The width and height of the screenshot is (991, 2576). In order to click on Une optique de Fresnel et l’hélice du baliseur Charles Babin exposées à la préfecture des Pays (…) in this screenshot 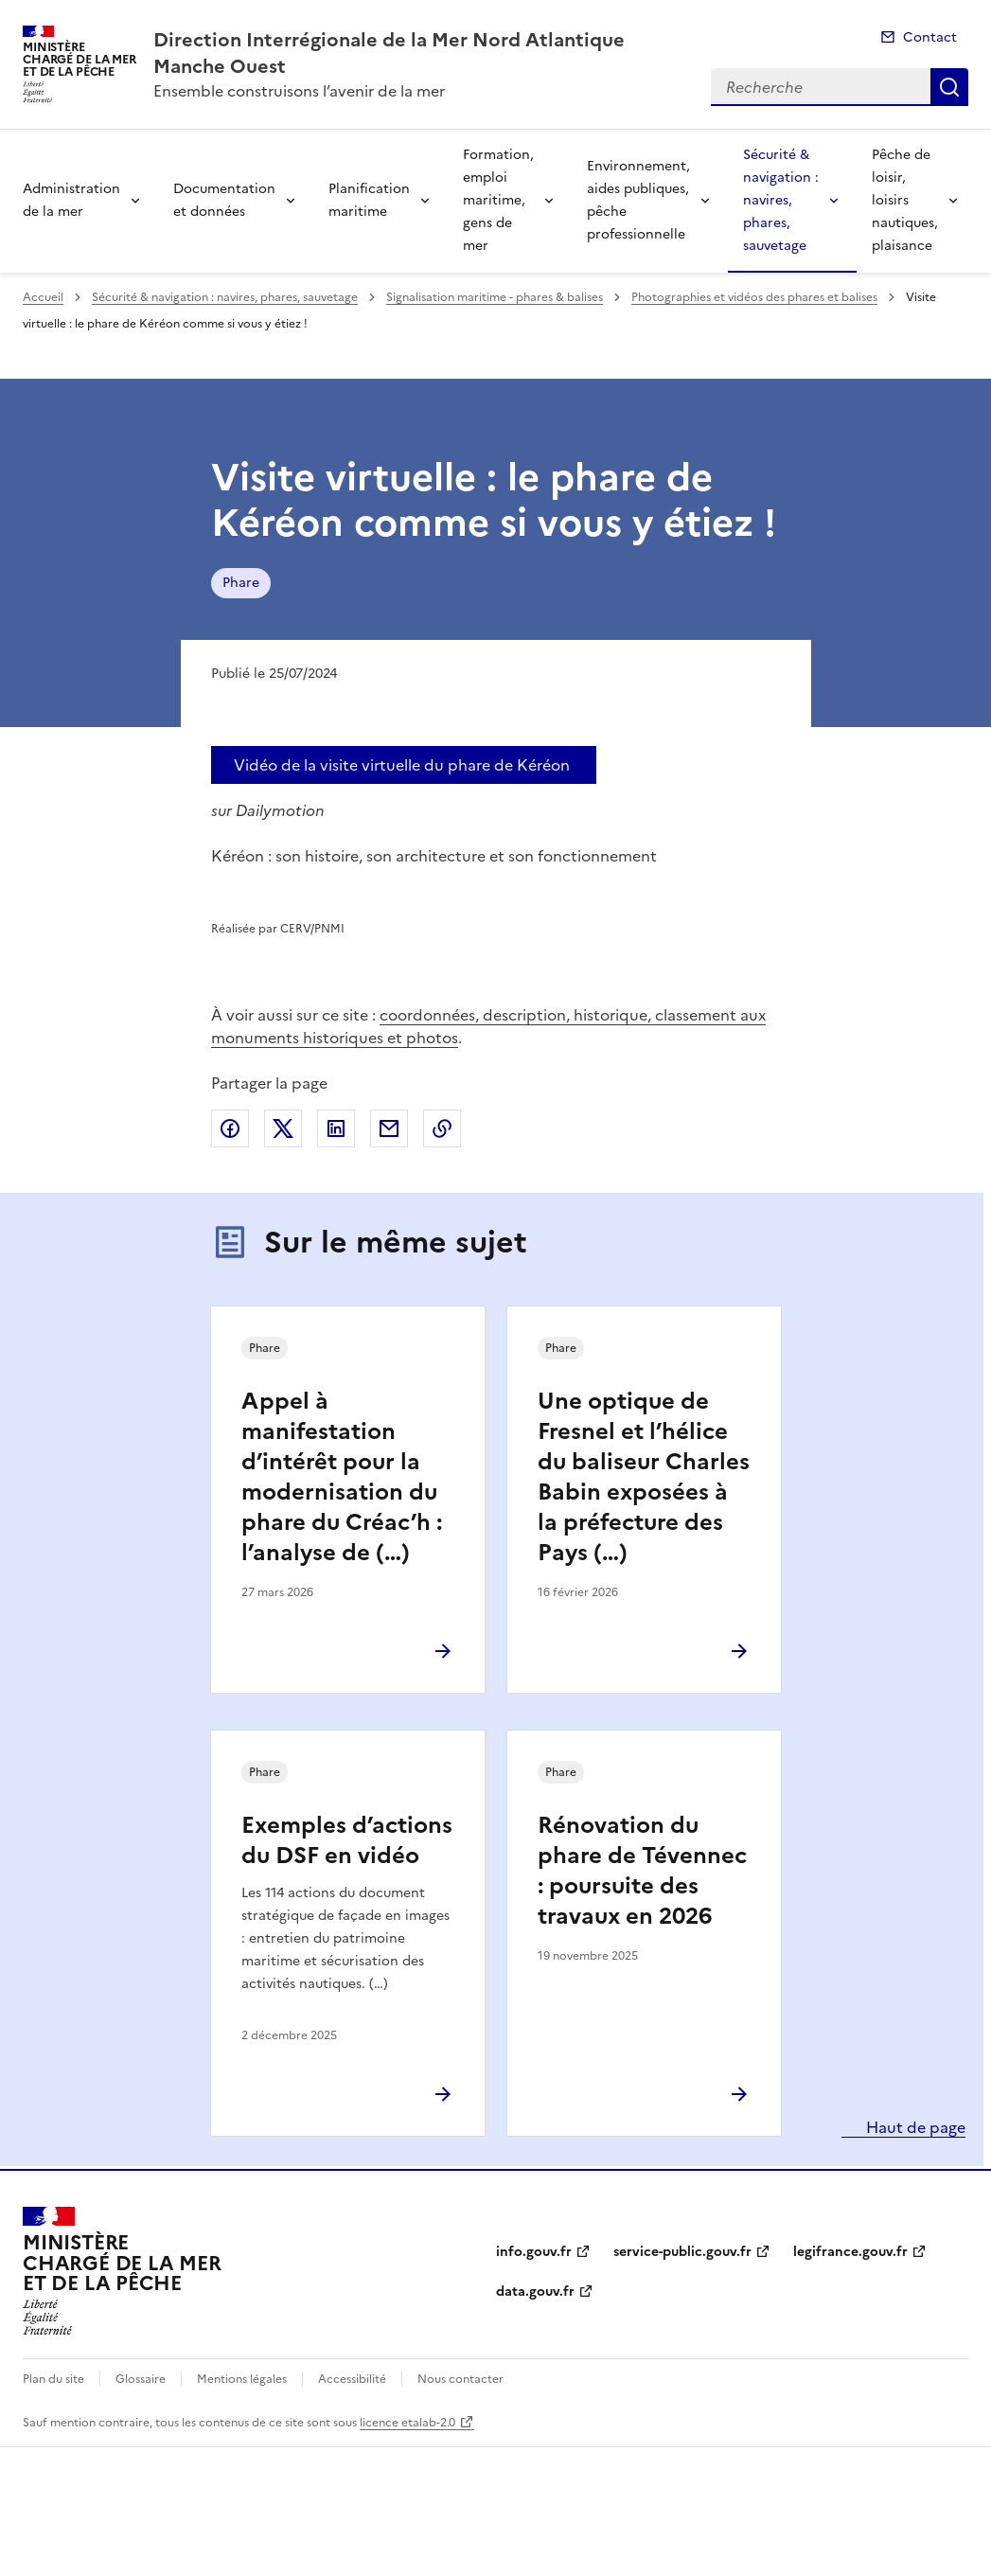, I will do `click(644, 1477)`.